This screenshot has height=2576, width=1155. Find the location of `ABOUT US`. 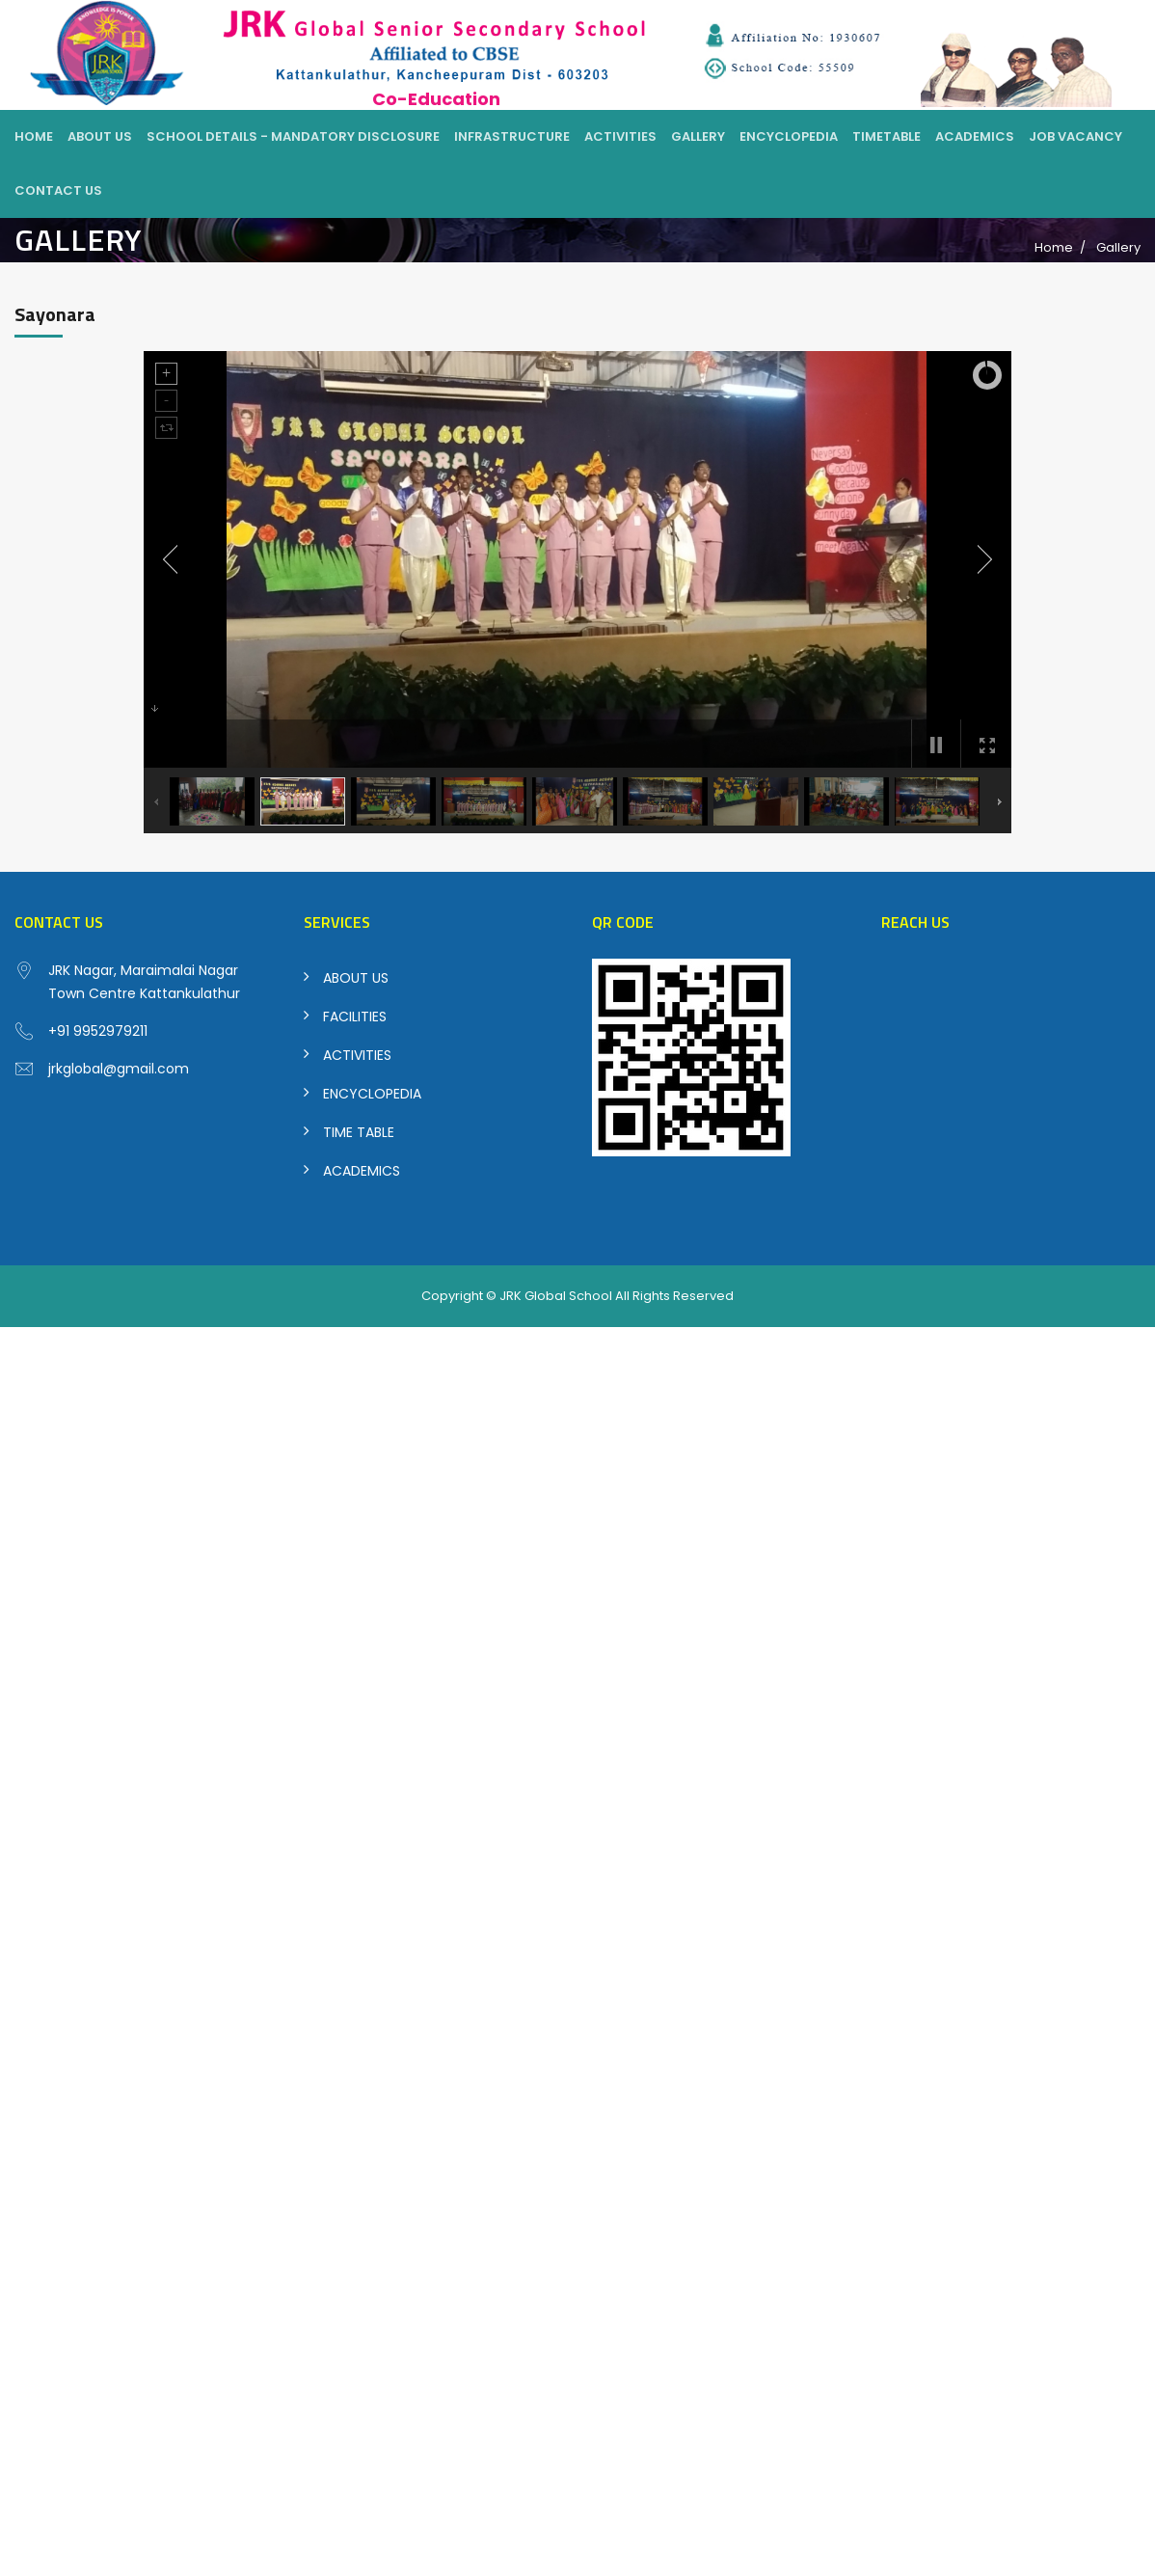

ABOUT US is located at coordinates (356, 978).